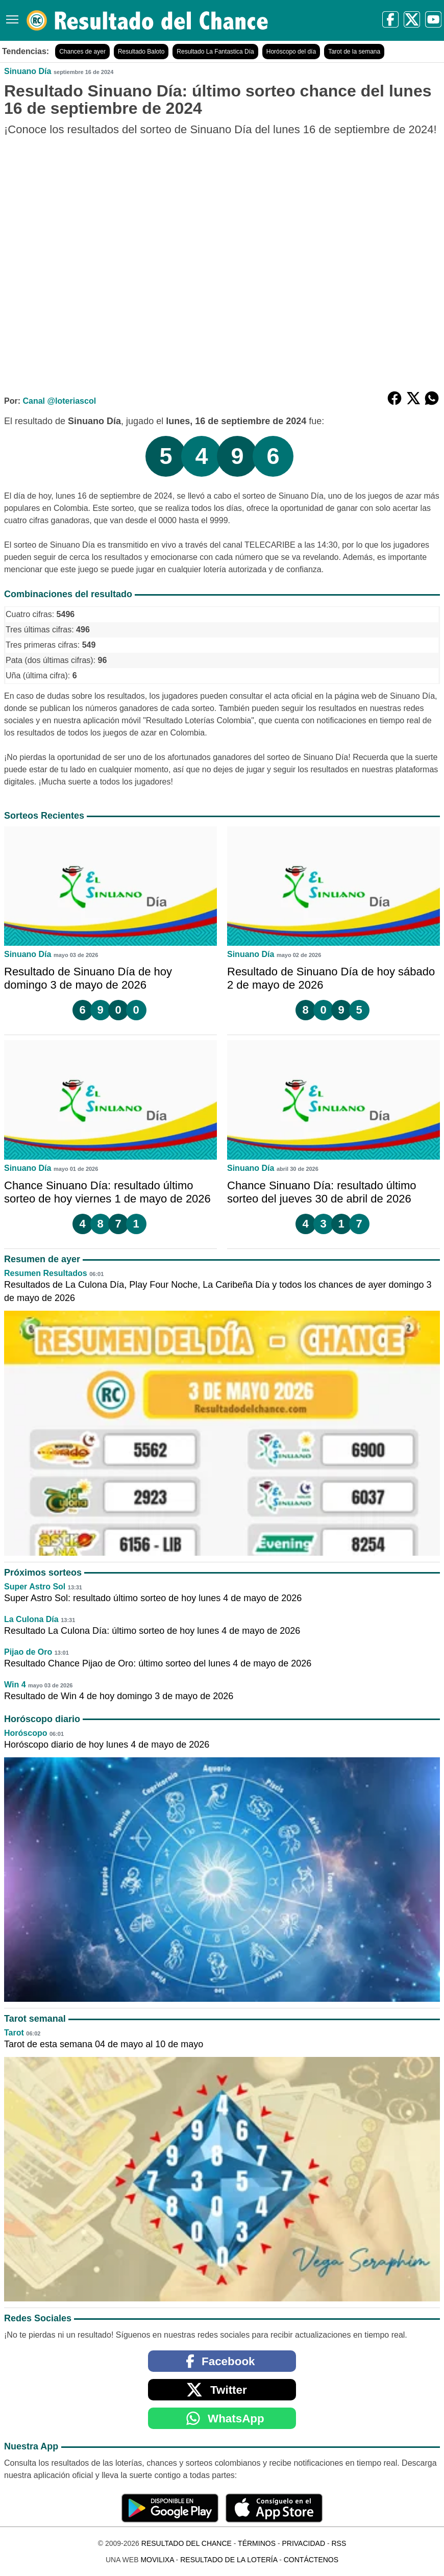  What do you see at coordinates (14, 2032) in the screenshot?
I see `Tarot` at bounding box center [14, 2032].